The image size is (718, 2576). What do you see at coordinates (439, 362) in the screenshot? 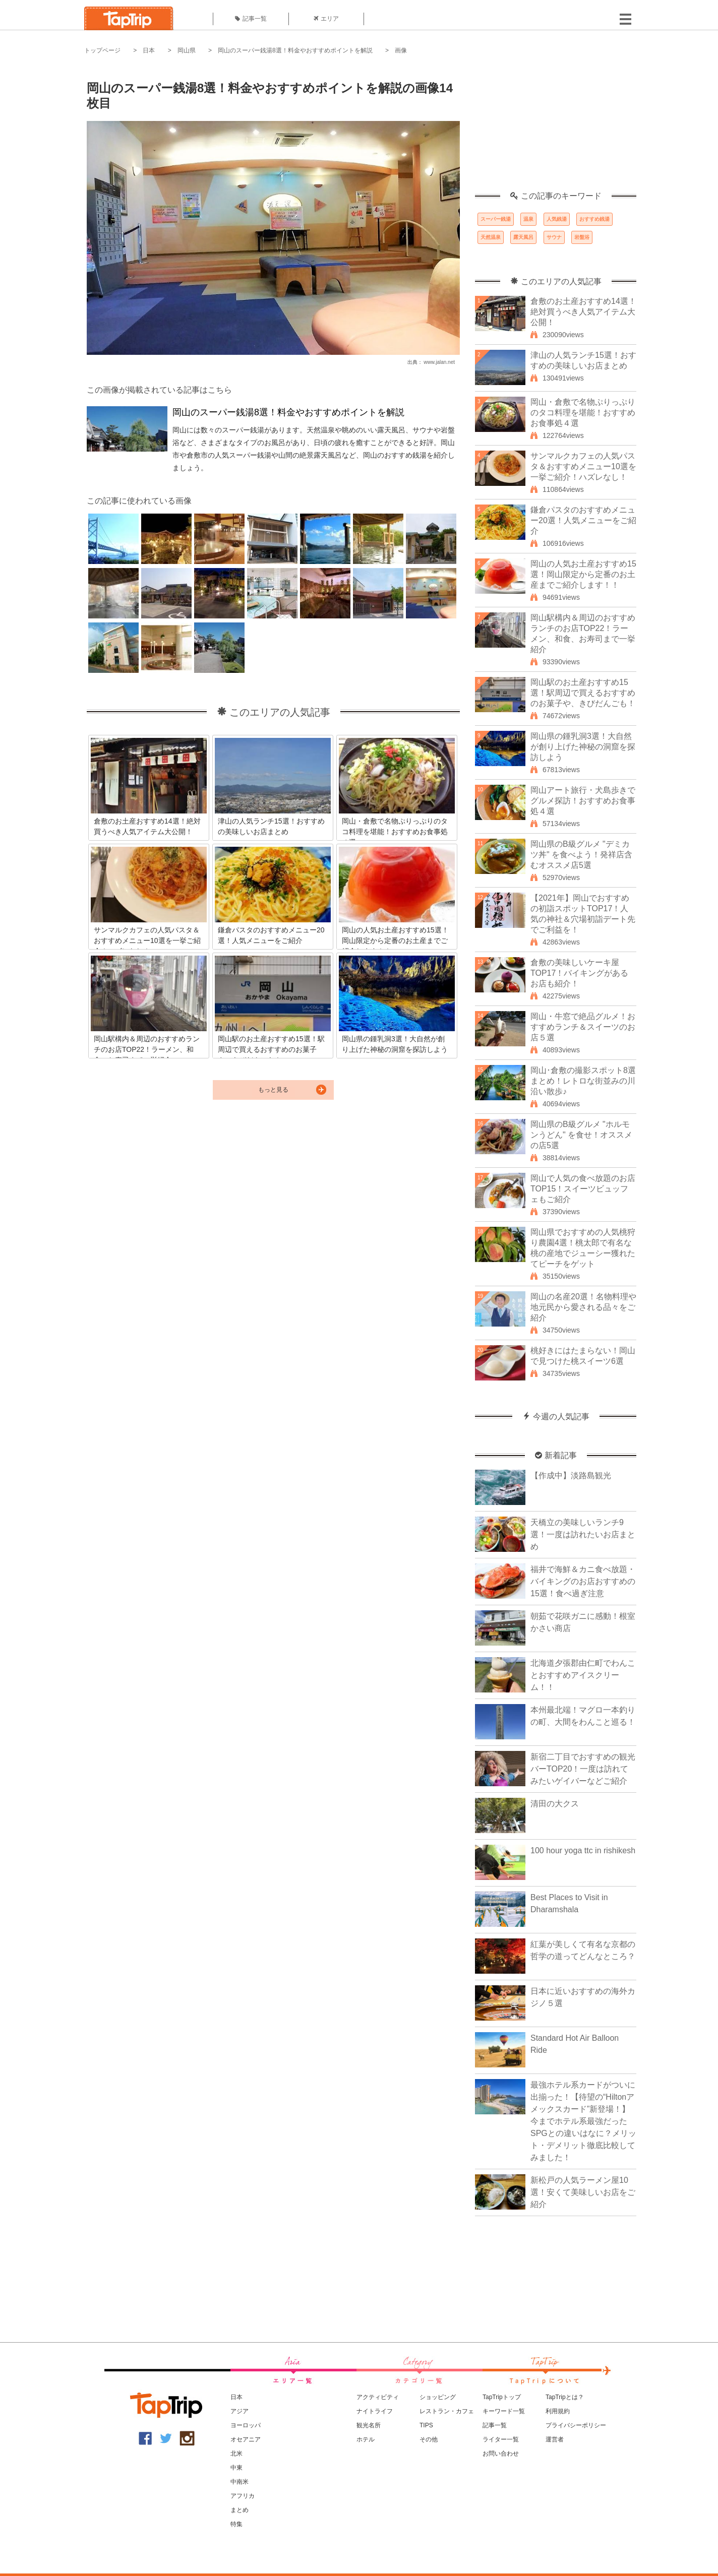
I see `www.jalan.net` at bounding box center [439, 362].